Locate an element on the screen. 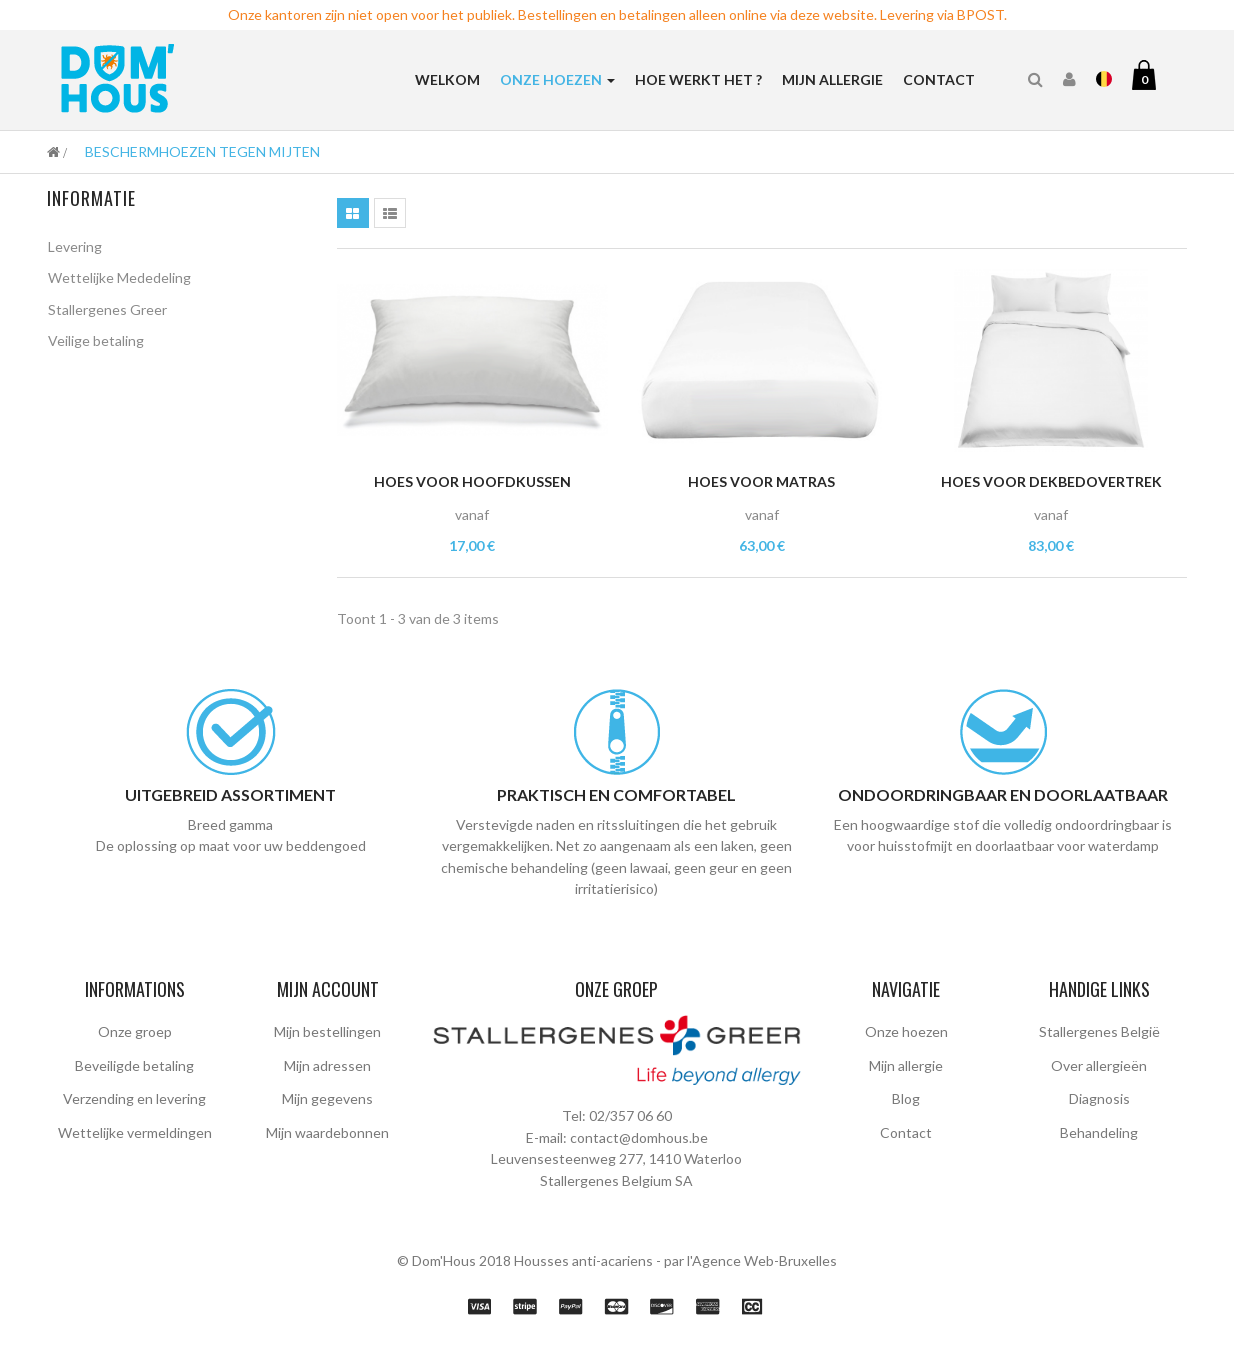 The image size is (1234, 1371). Verzending en levering is located at coordinates (134, 1098).